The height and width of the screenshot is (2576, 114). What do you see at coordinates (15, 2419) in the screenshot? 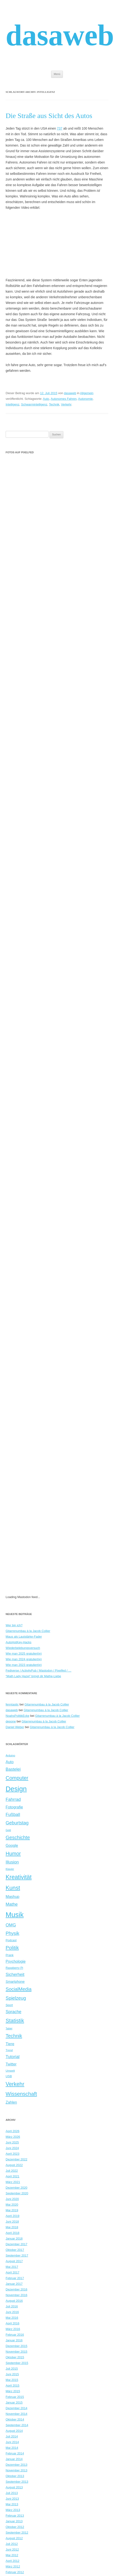
I see `Oktober 2014` at bounding box center [15, 2419].